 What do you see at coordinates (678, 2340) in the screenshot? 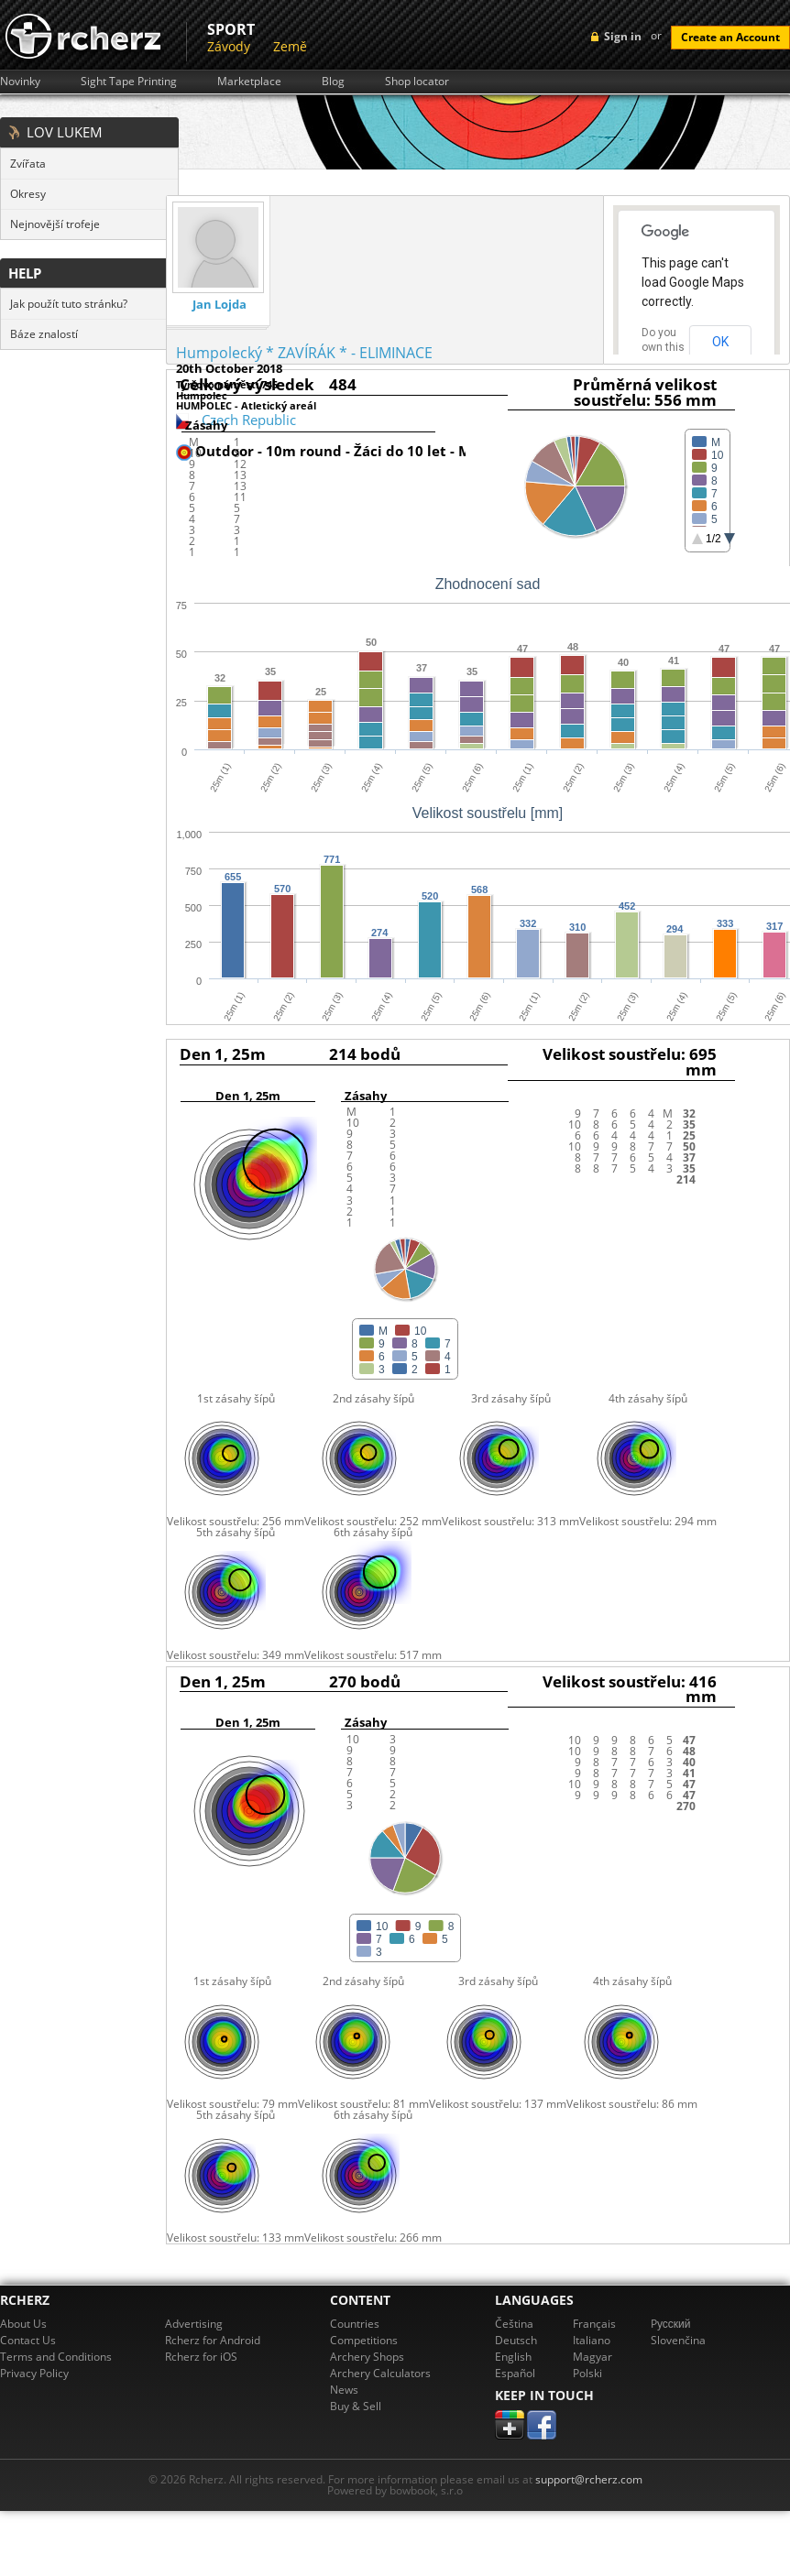
I see `Slovenčina` at bounding box center [678, 2340].